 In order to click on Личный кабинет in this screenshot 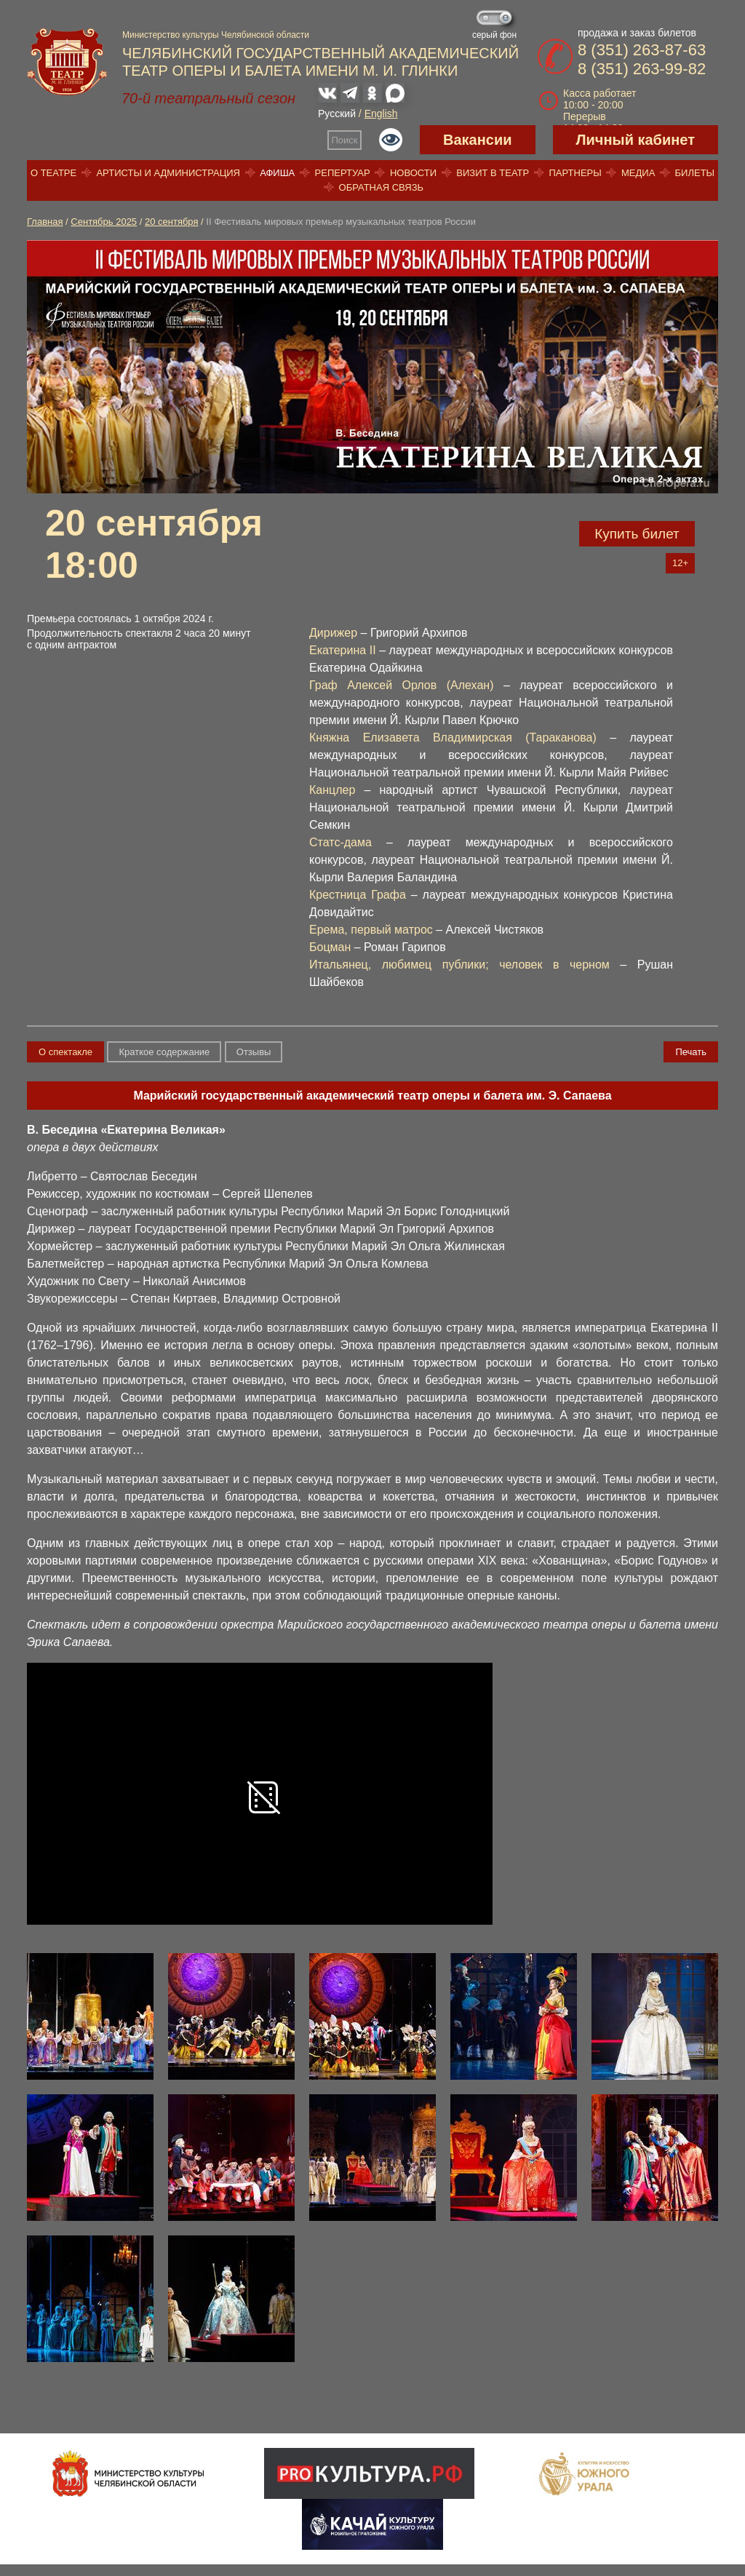, I will do `click(635, 140)`.